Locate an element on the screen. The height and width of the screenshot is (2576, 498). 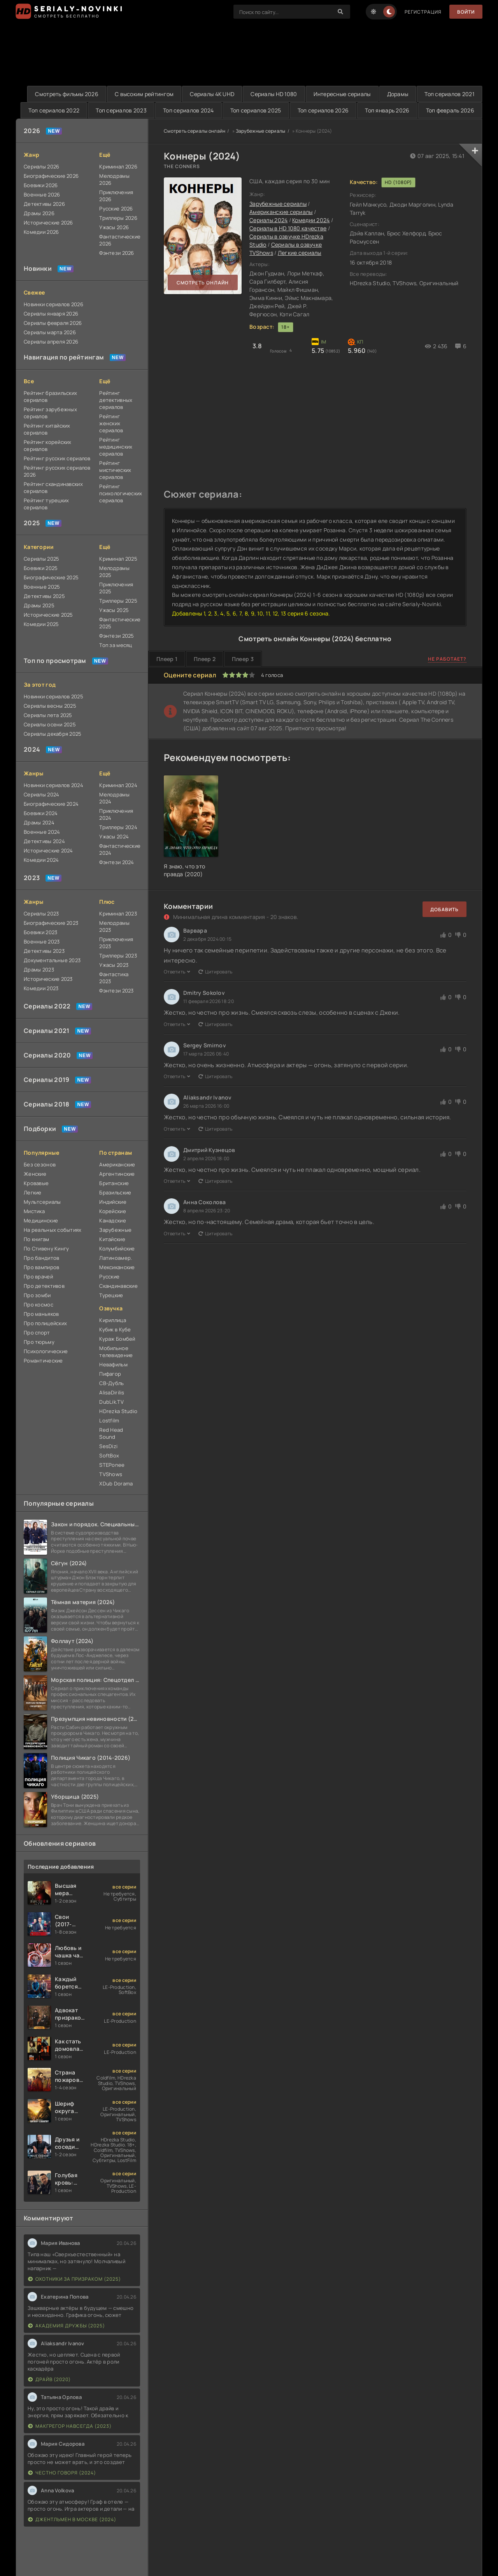
Войти is located at coordinates (466, 12).